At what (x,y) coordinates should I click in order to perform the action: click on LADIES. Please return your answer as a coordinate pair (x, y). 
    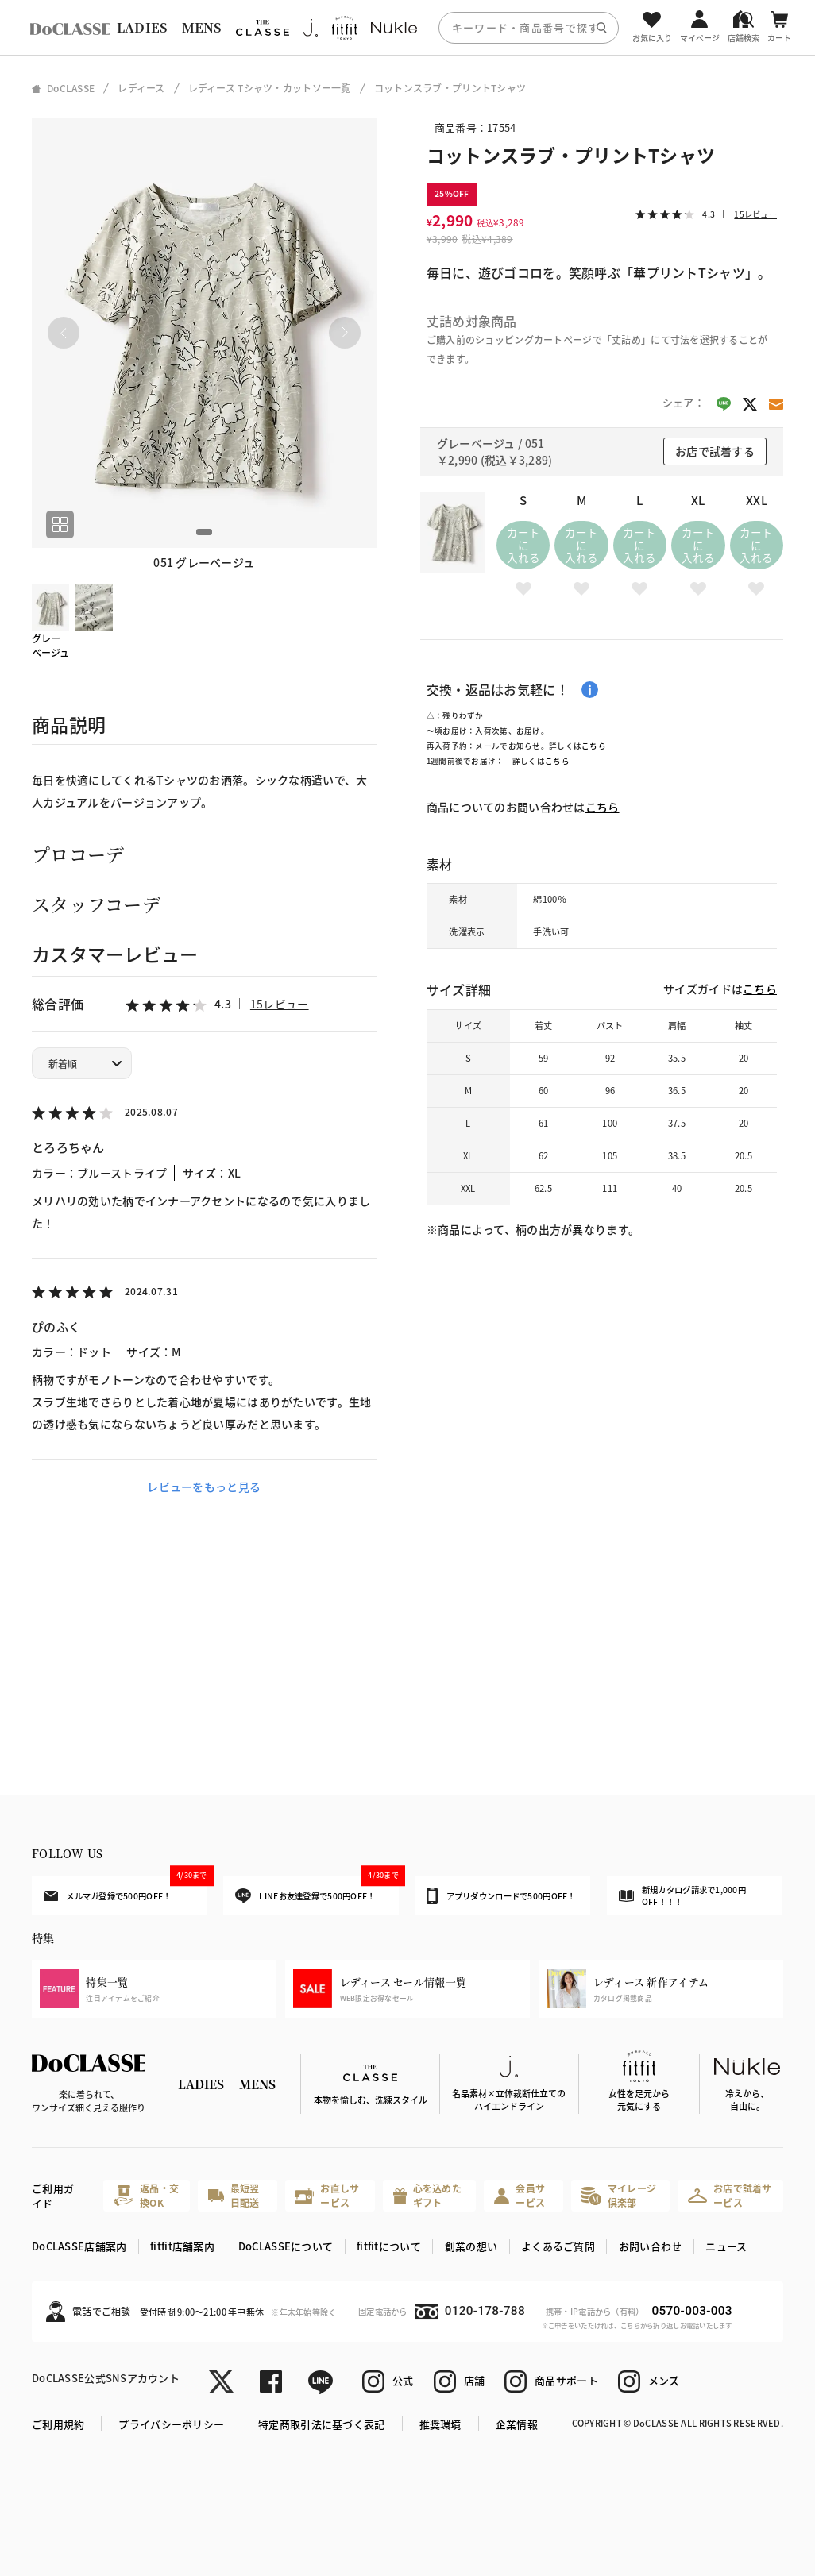
    Looking at the image, I should click on (142, 27).